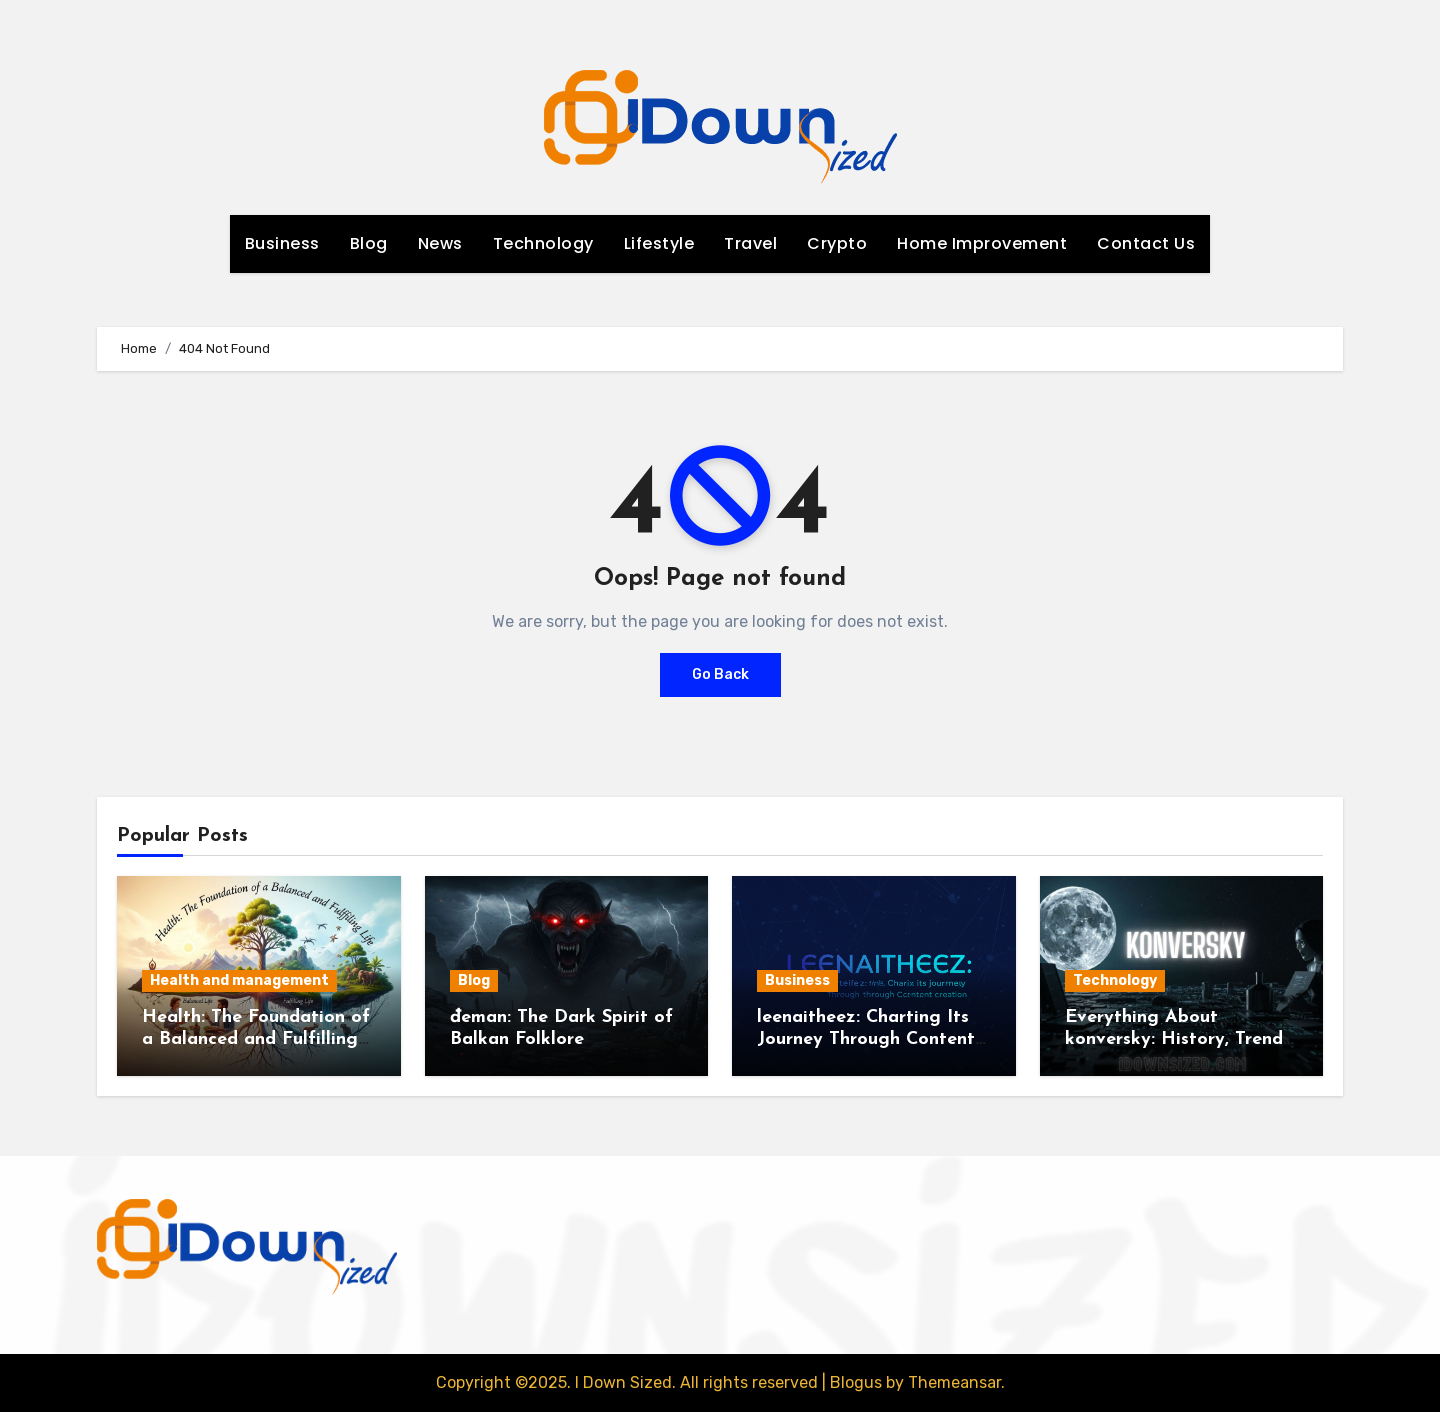  What do you see at coordinates (282, 243) in the screenshot?
I see `Business` at bounding box center [282, 243].